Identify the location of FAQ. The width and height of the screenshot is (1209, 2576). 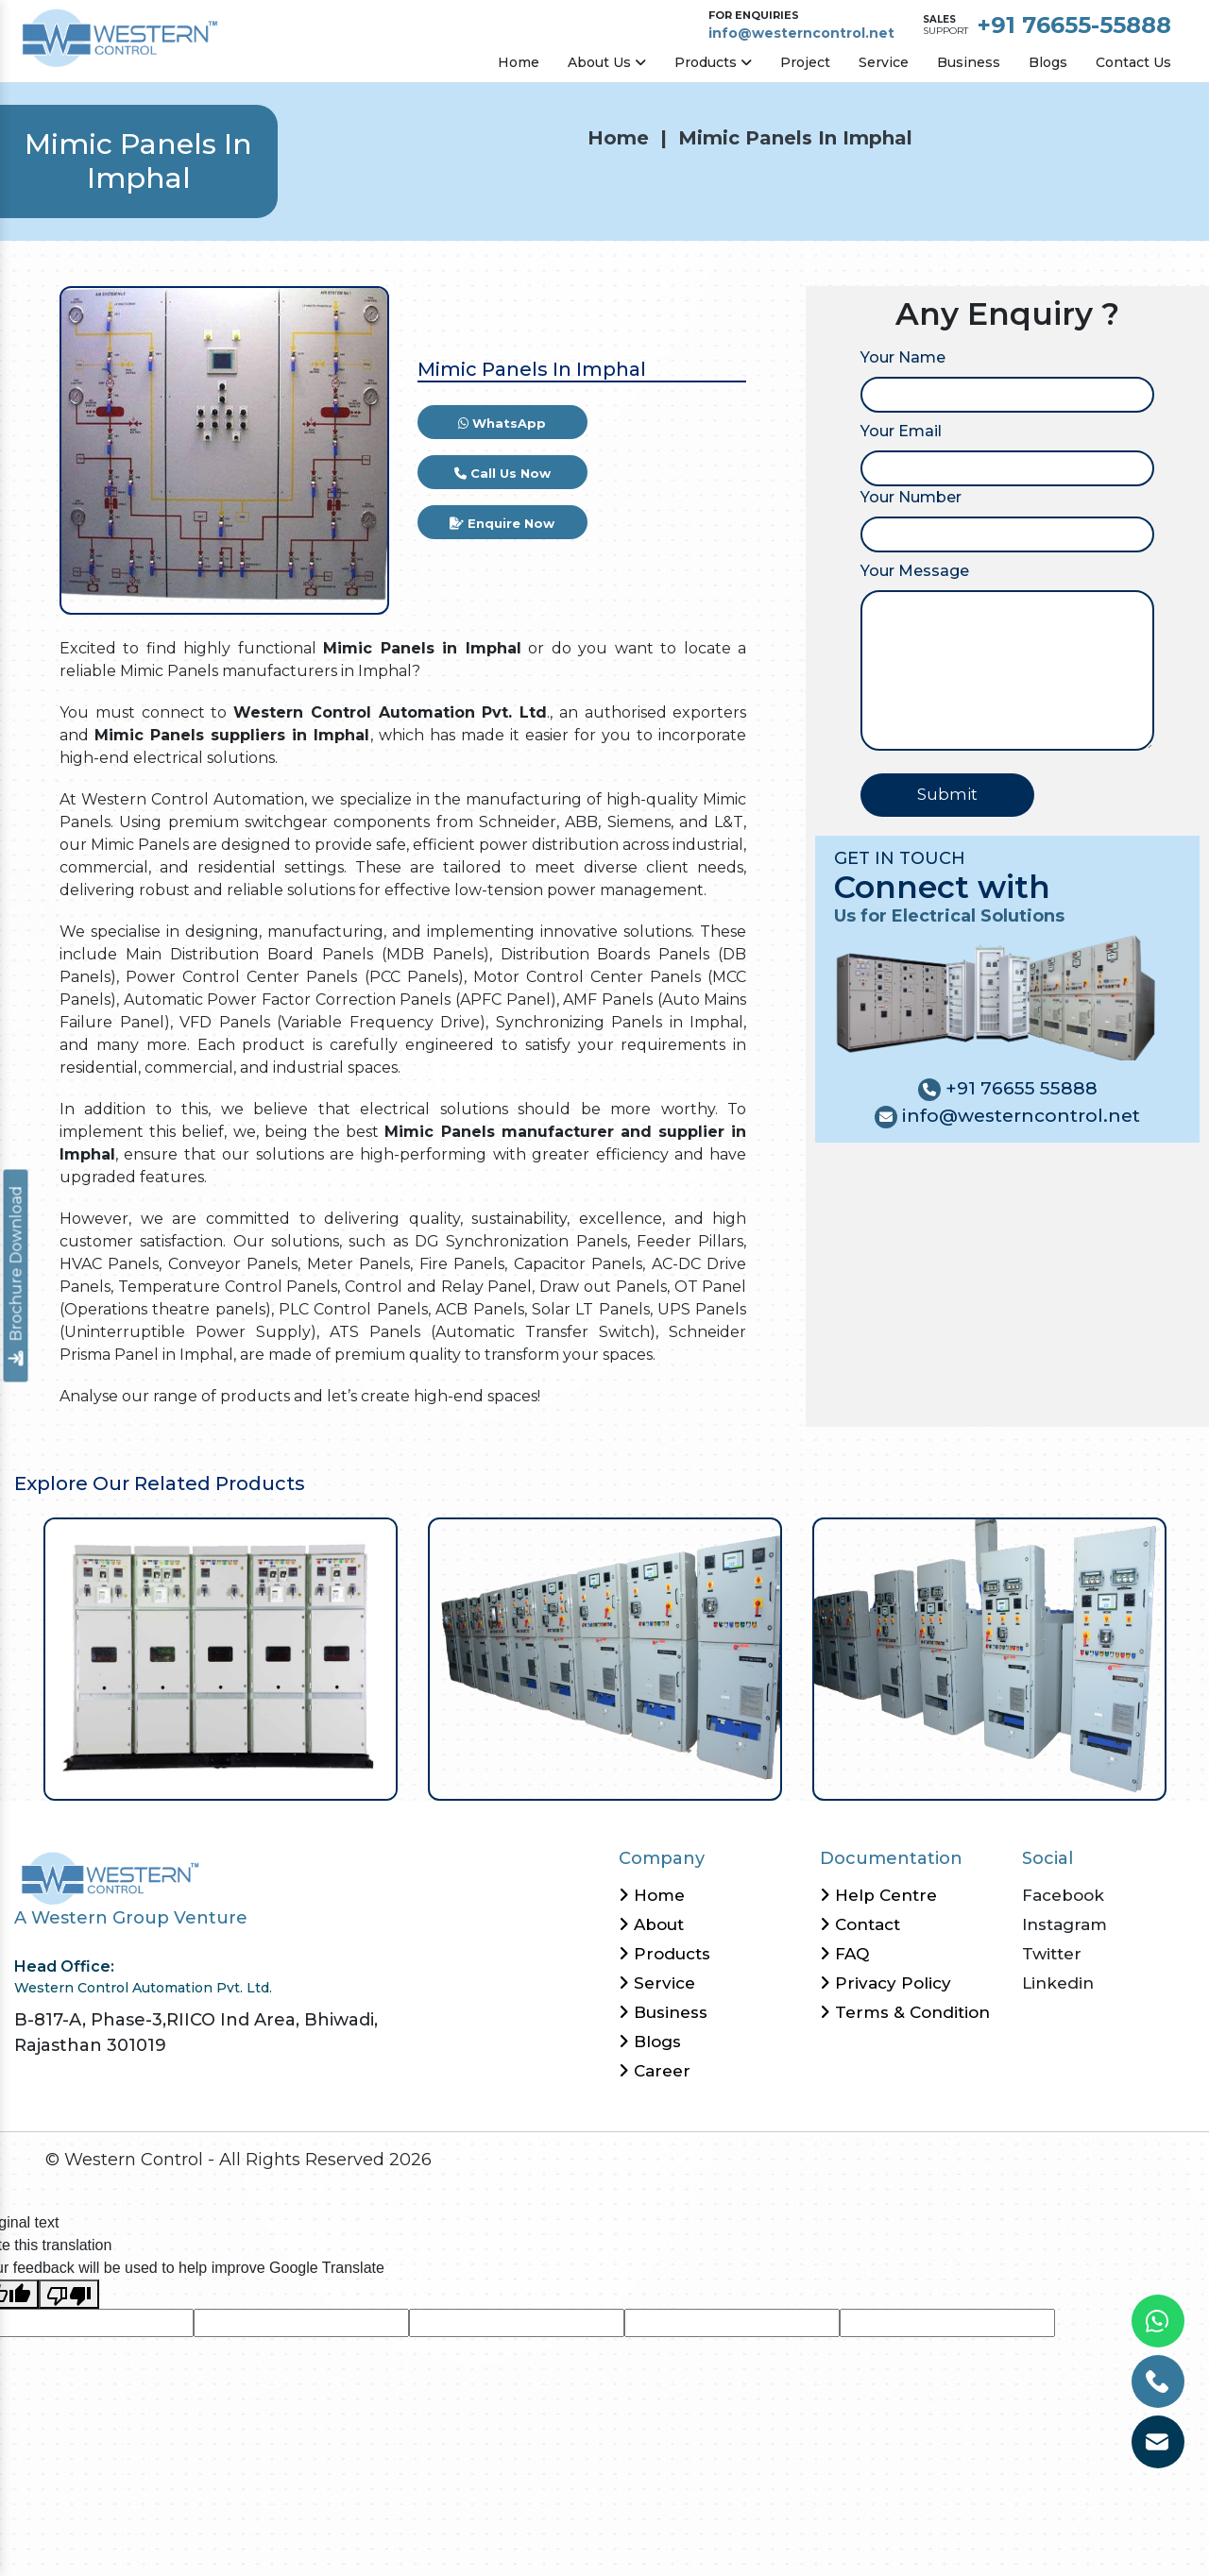
(844, 1953).